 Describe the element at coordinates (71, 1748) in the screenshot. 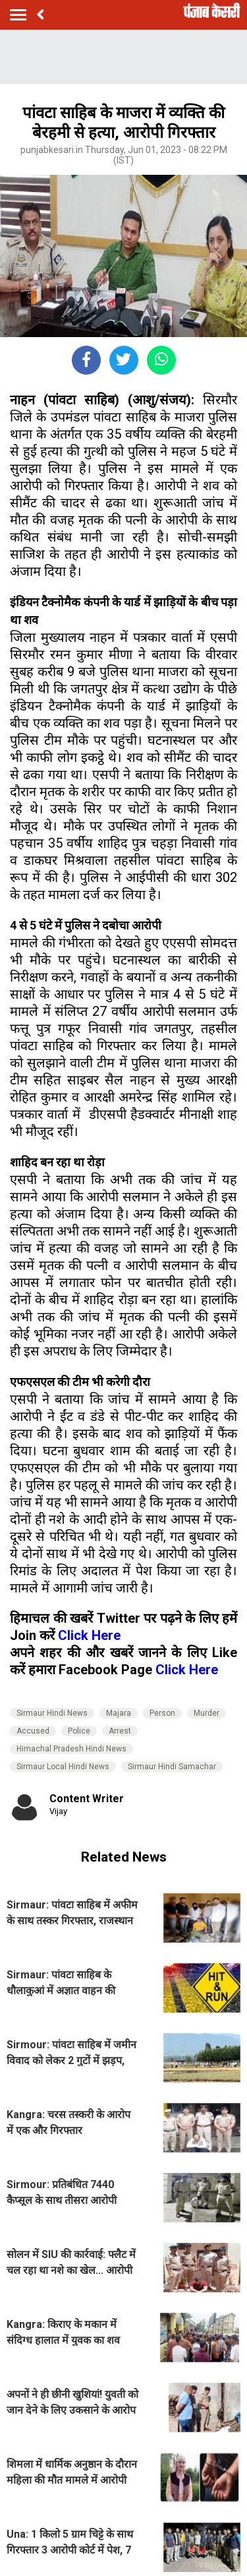

I see `Himachal Pradesh Hindi News` at that location.